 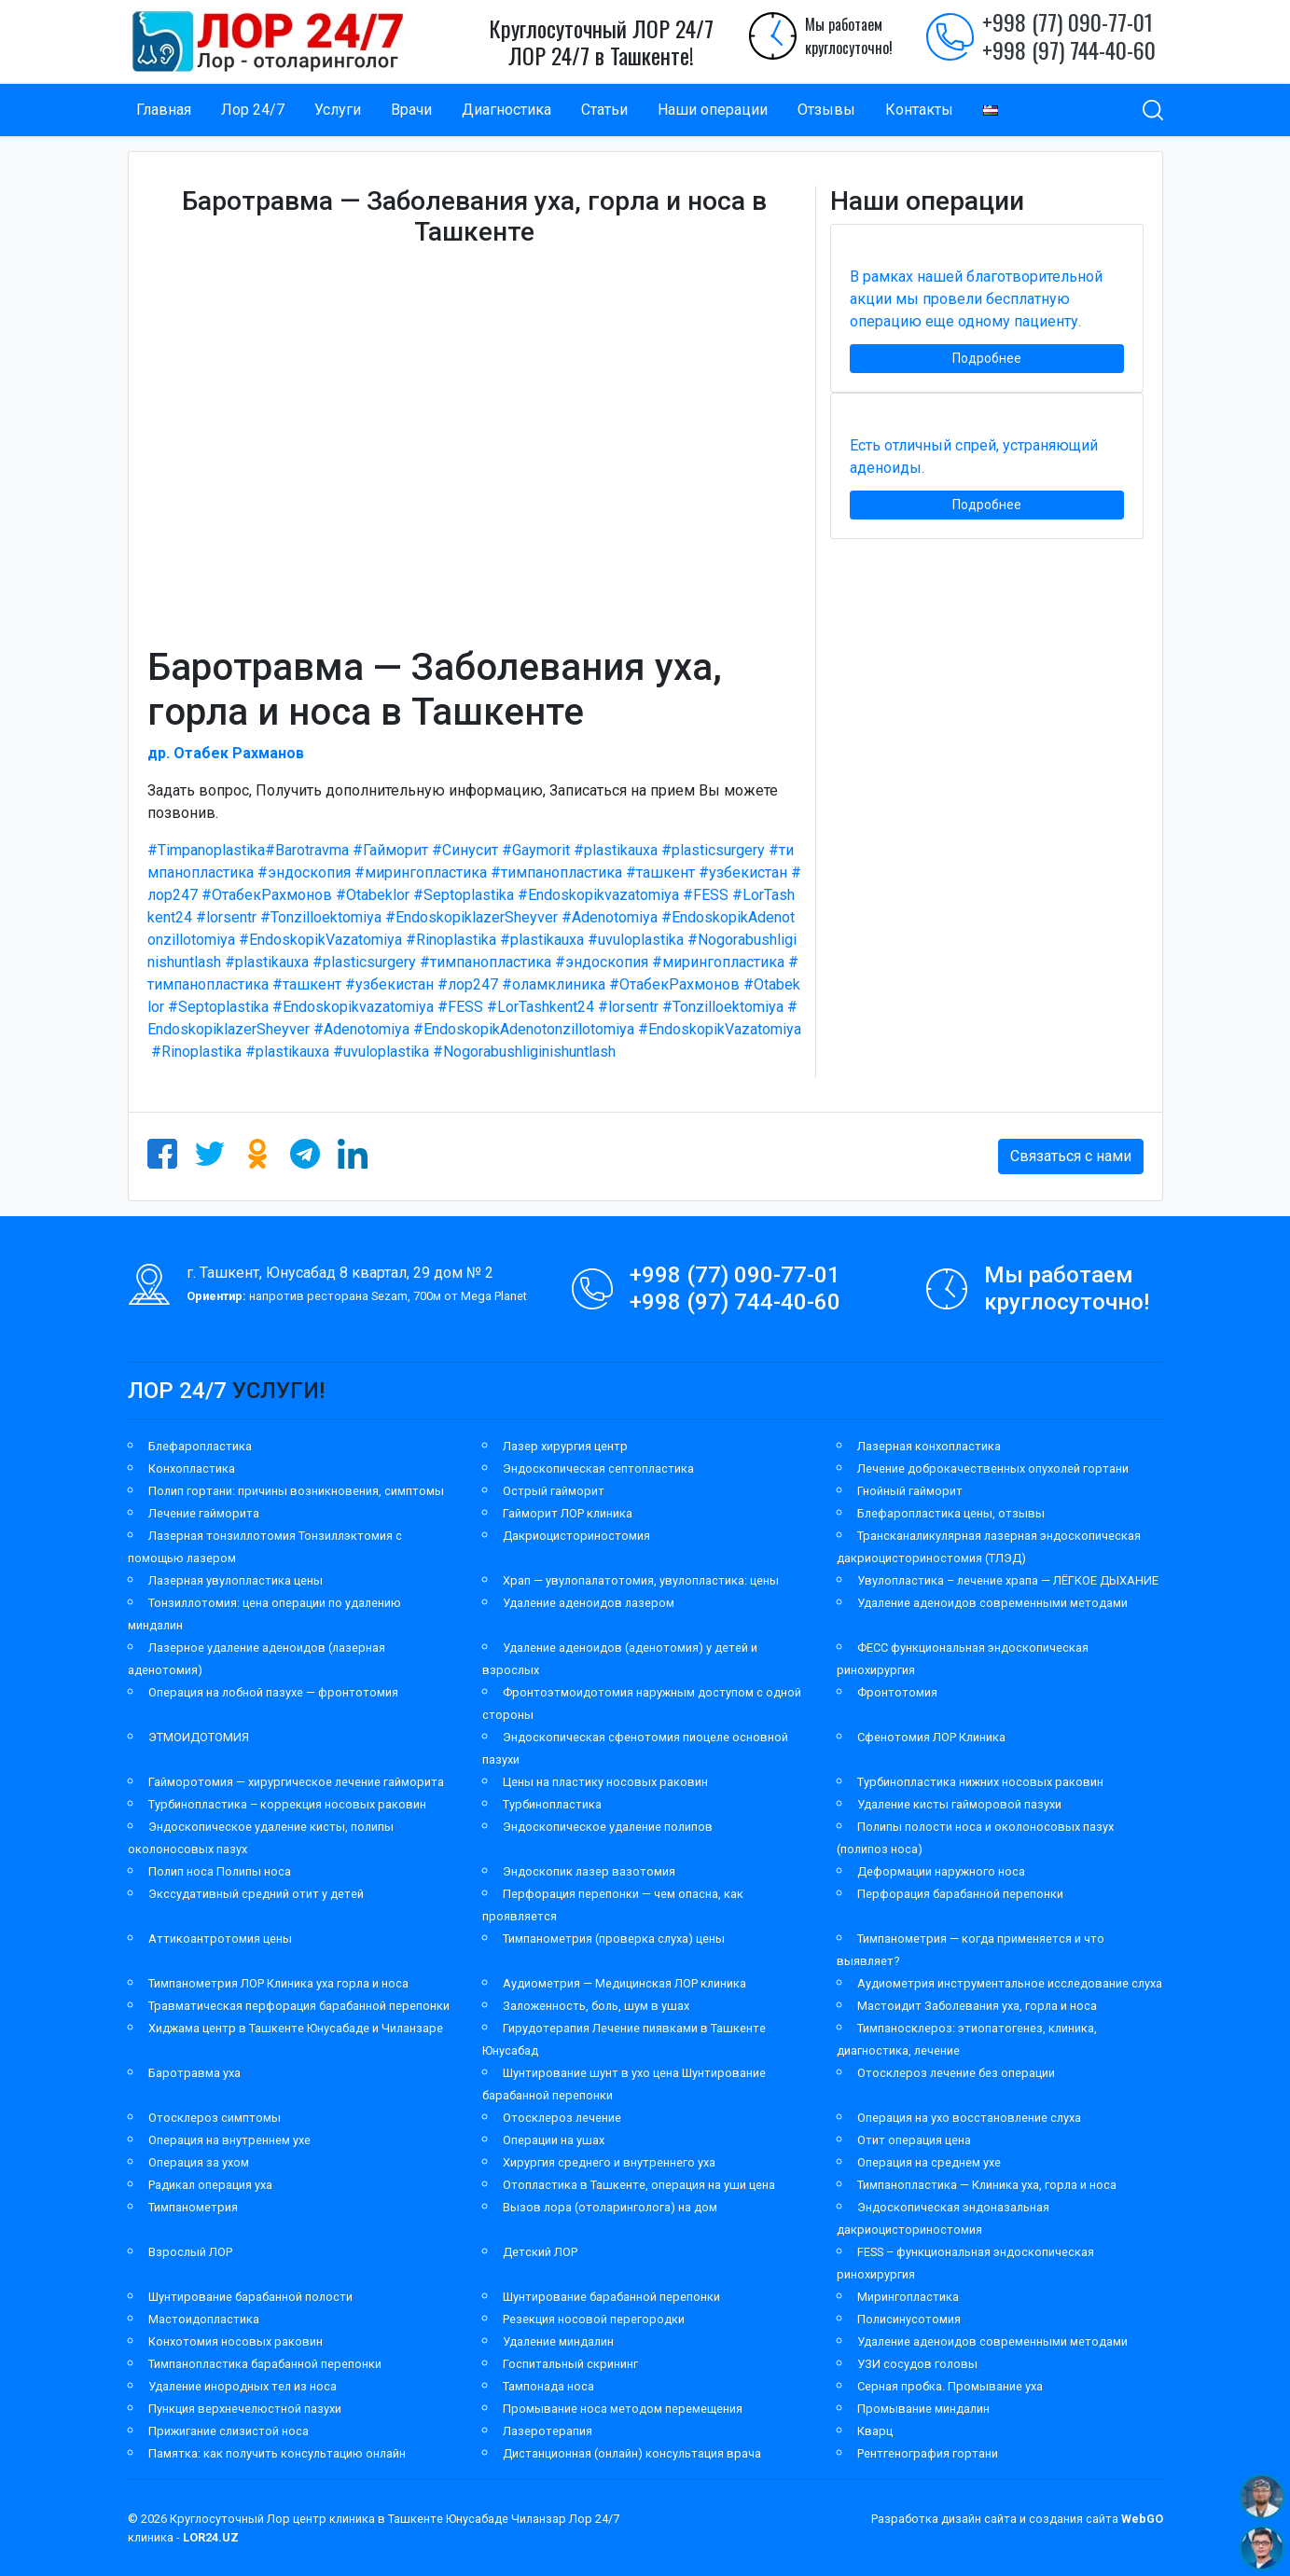 I want to click on Лазерная увулопластика цены, so click(x=235, y=1580).